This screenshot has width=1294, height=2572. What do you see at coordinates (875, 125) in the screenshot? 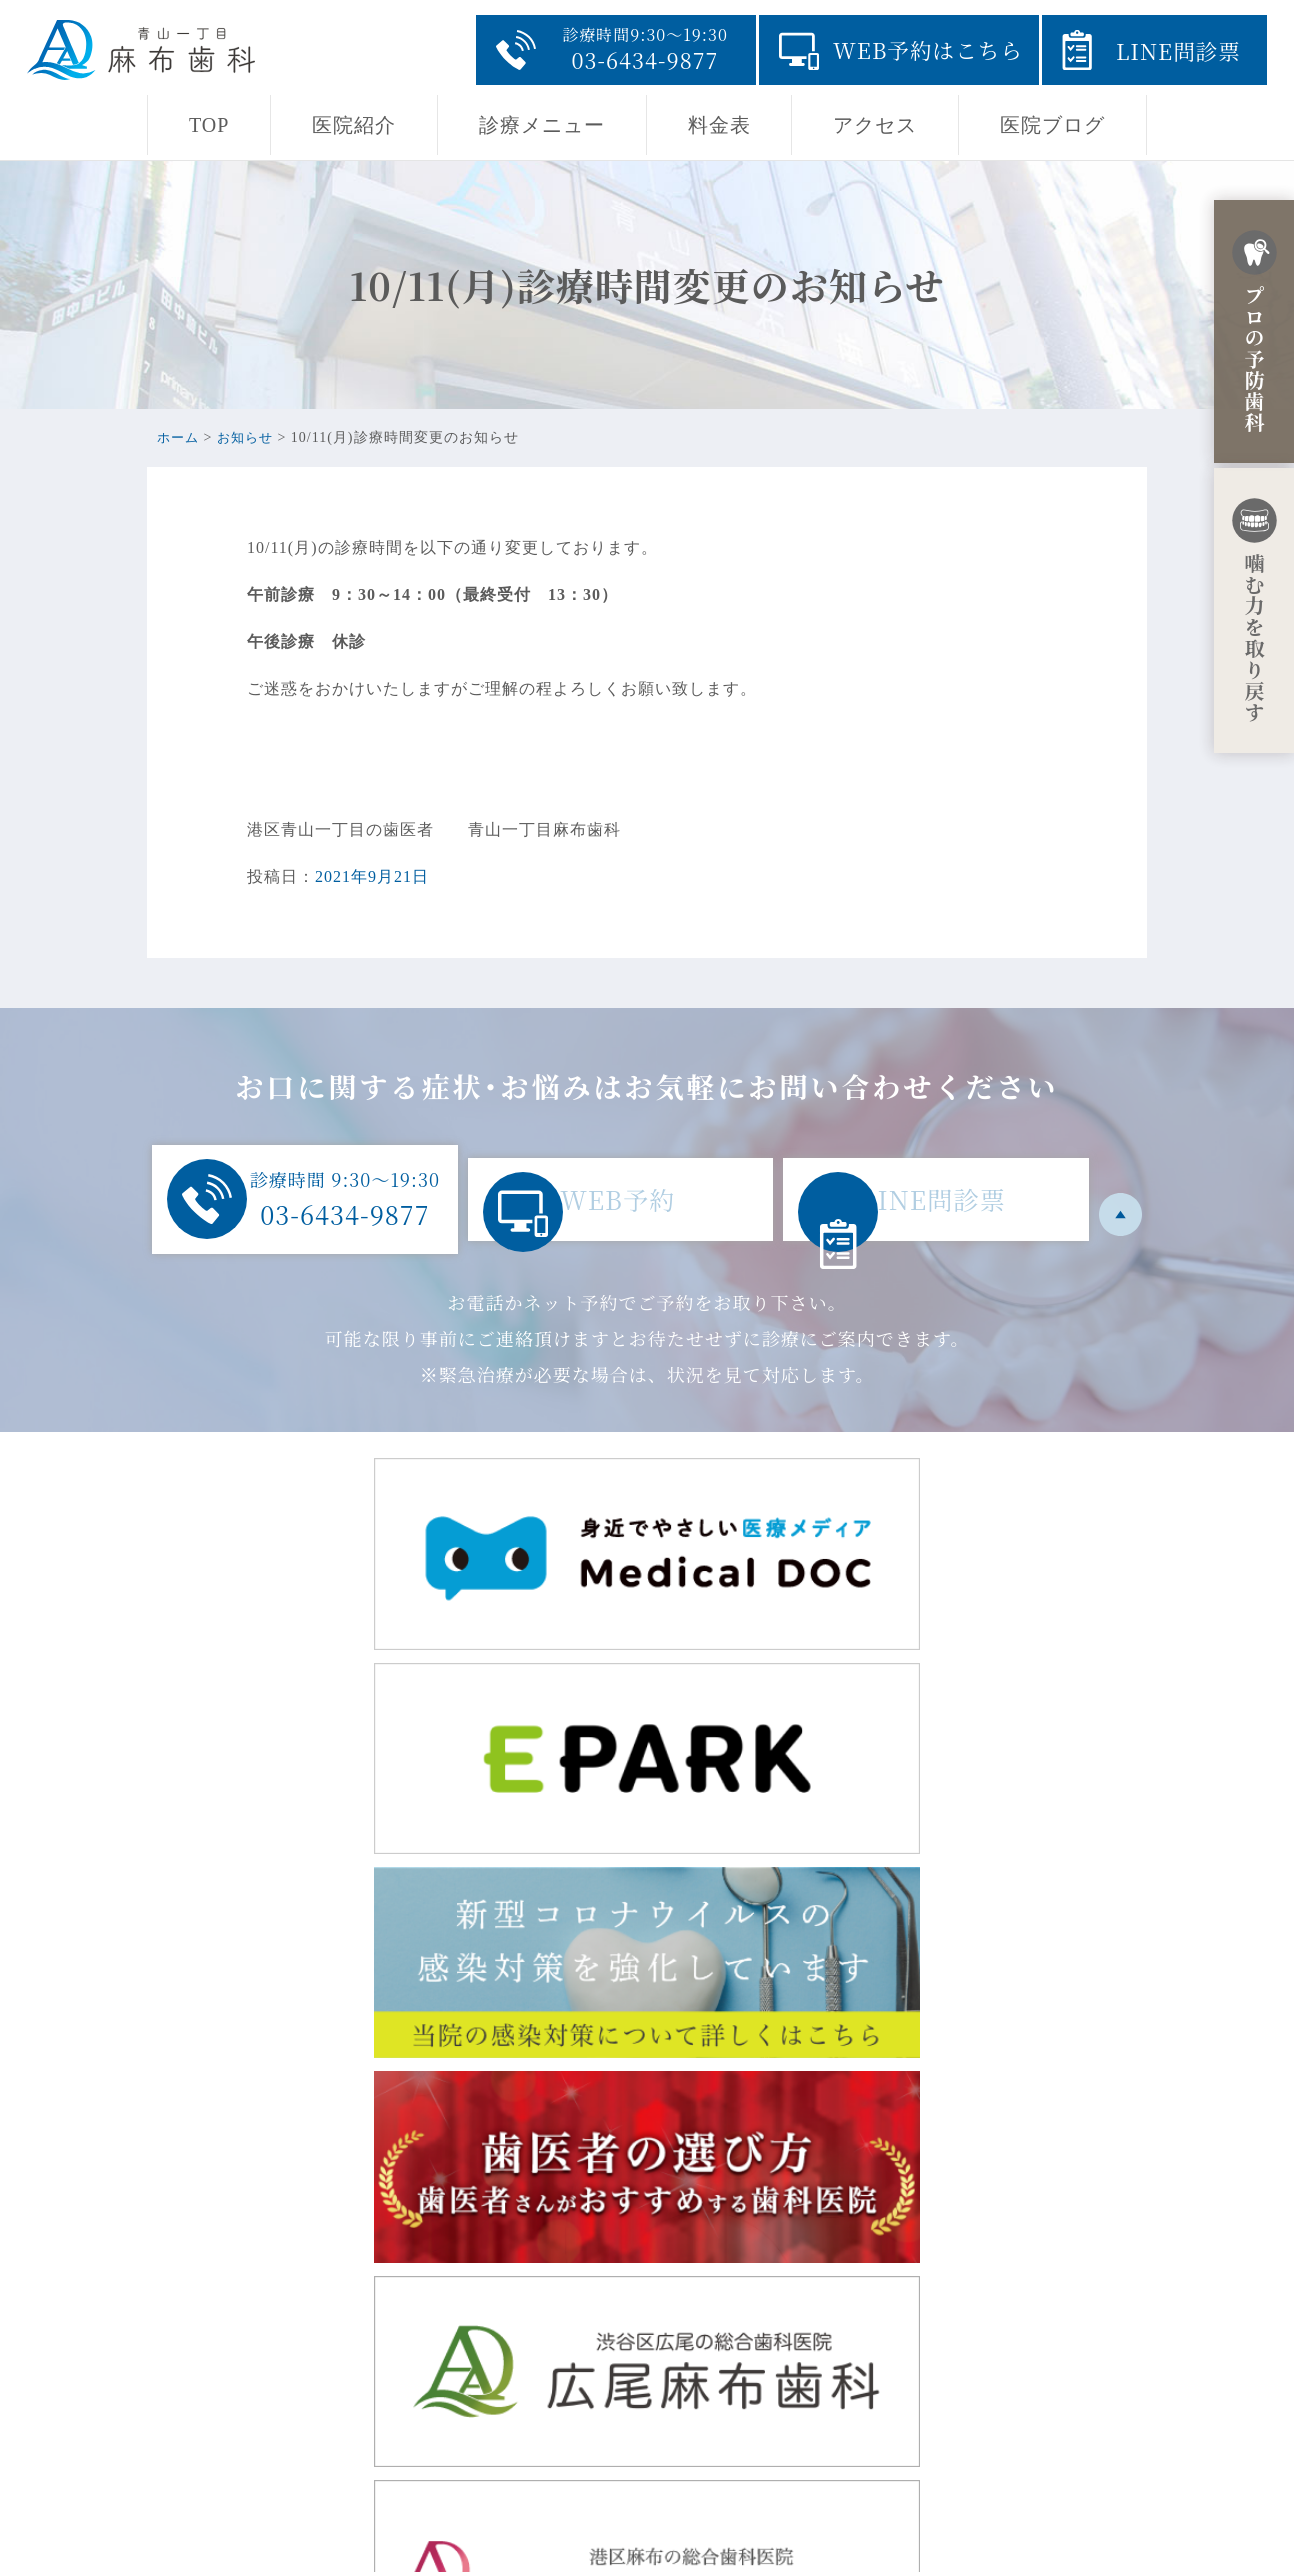
I see `アクセス` at bounding box center [875, 125].